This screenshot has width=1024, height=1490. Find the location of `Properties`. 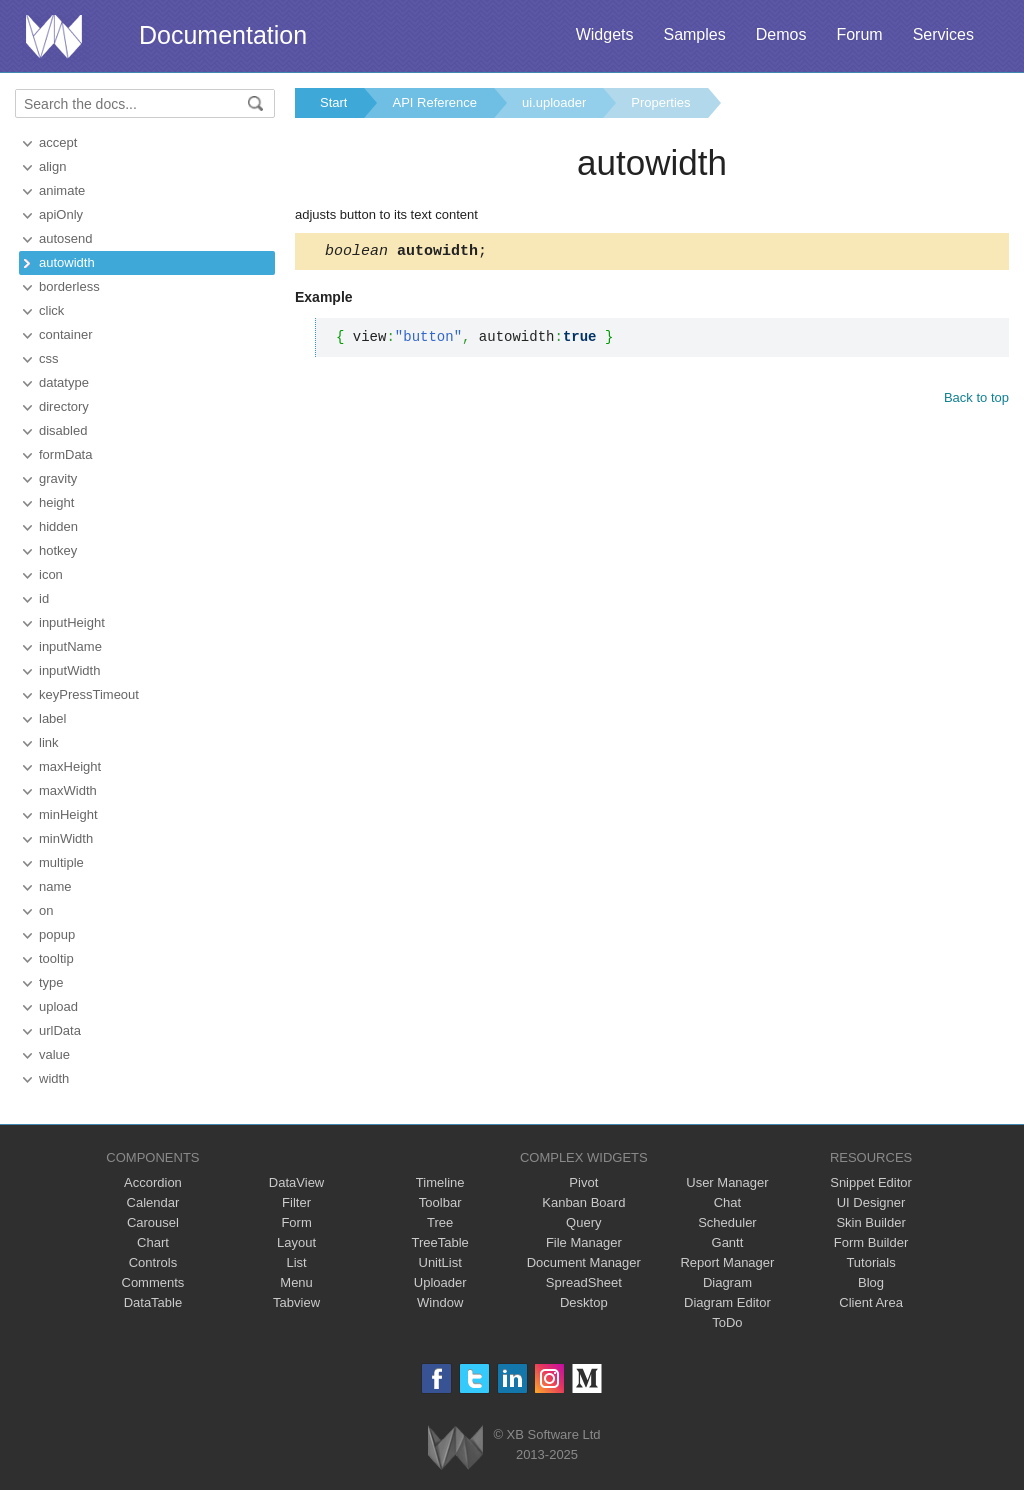

Properties is located at coordinates (660, 102).